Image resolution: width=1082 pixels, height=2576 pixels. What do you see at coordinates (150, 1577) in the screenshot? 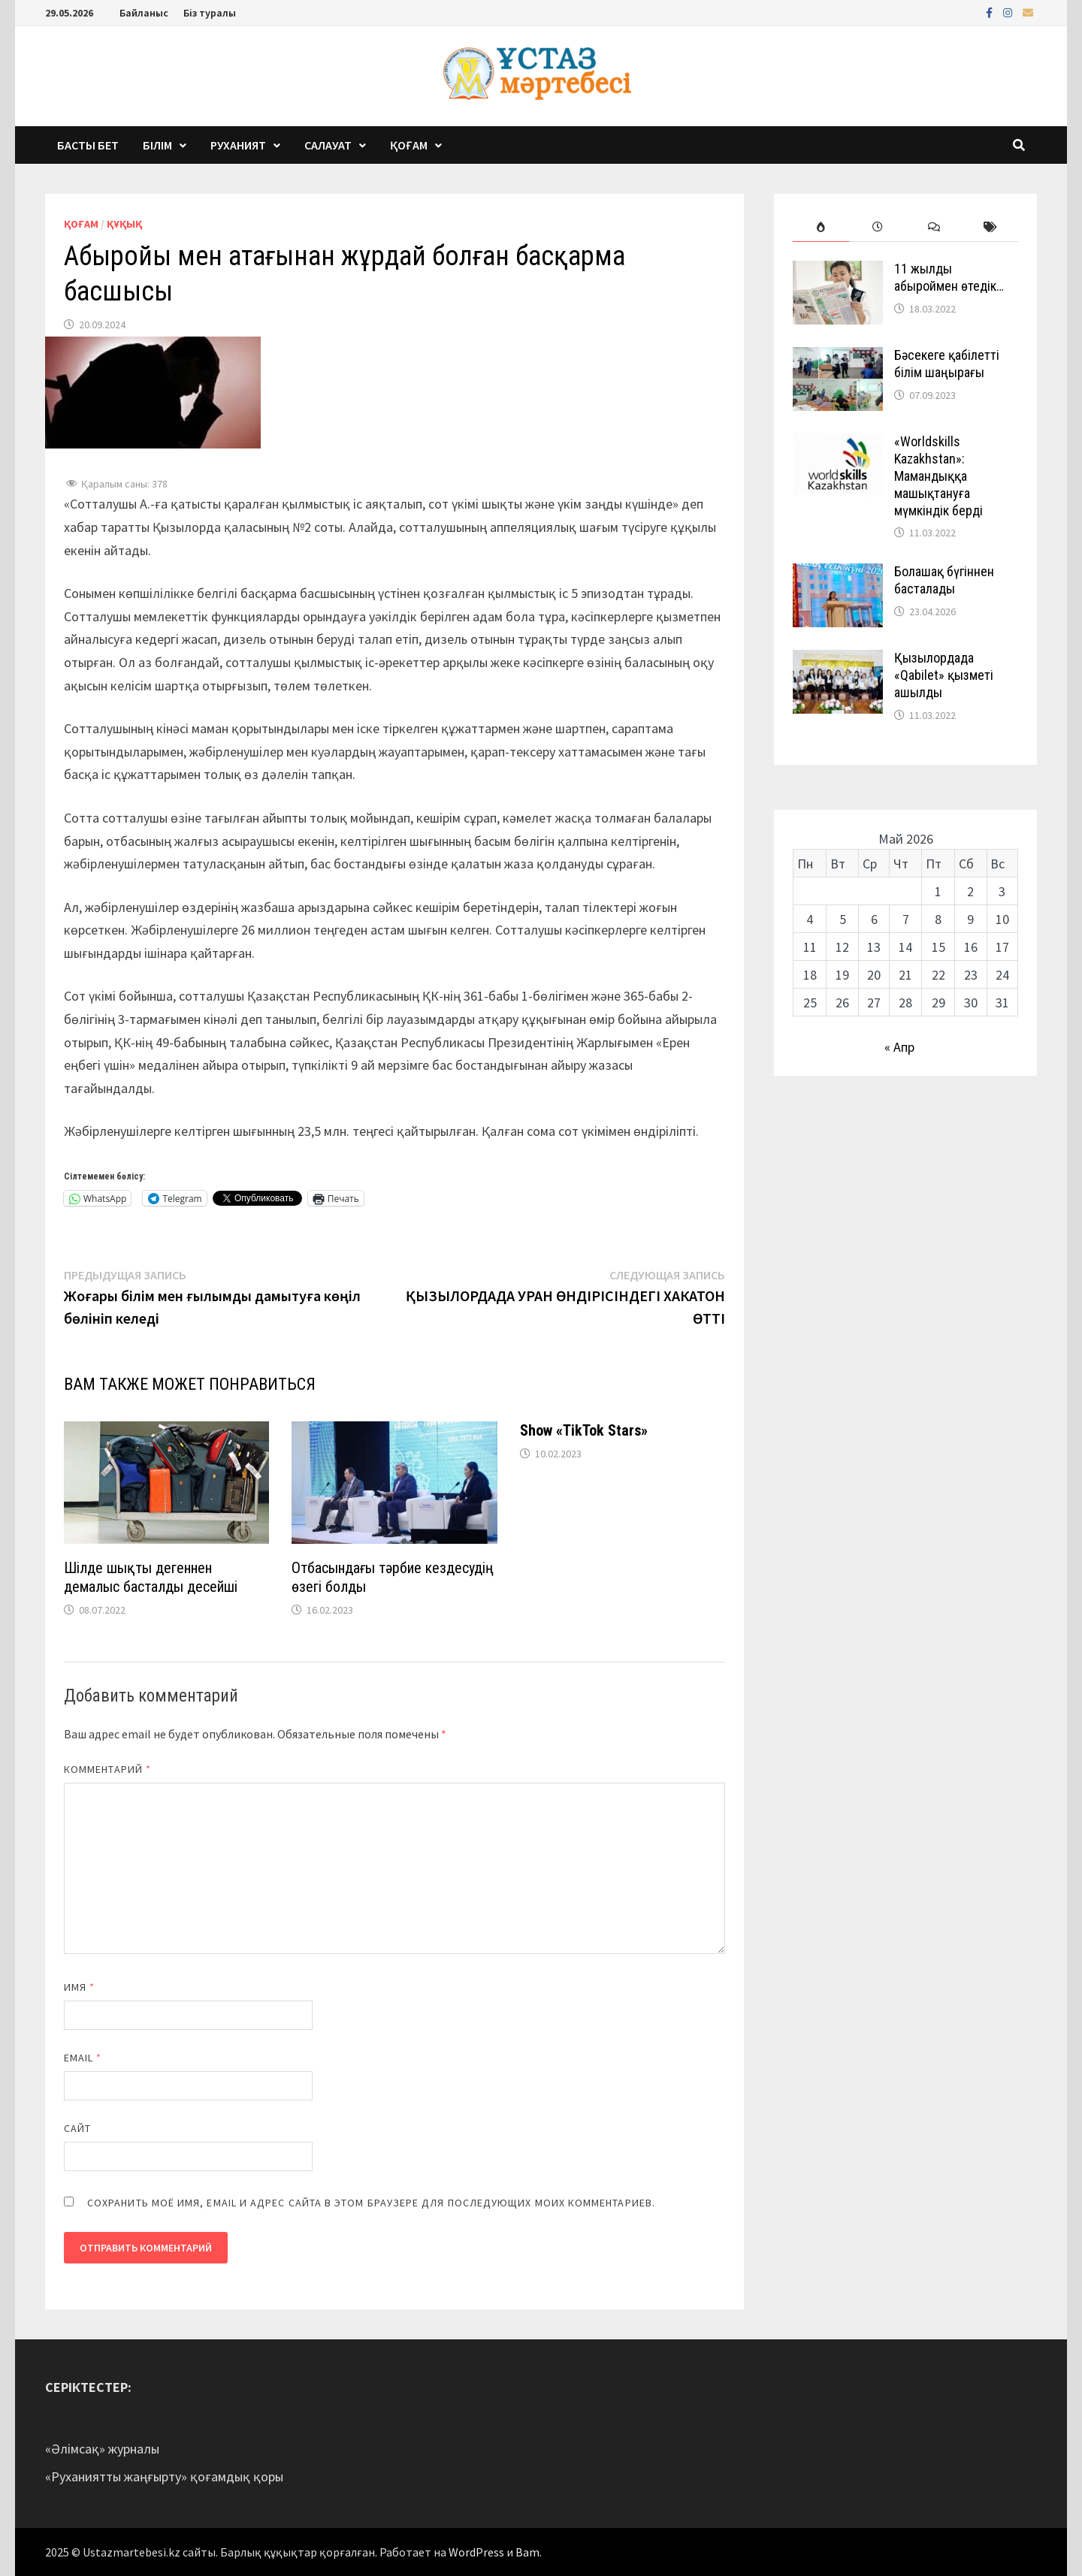
I see `Шілде шықты дегеннен демалыс басталды десейші` at bounding box center [150, 1577].